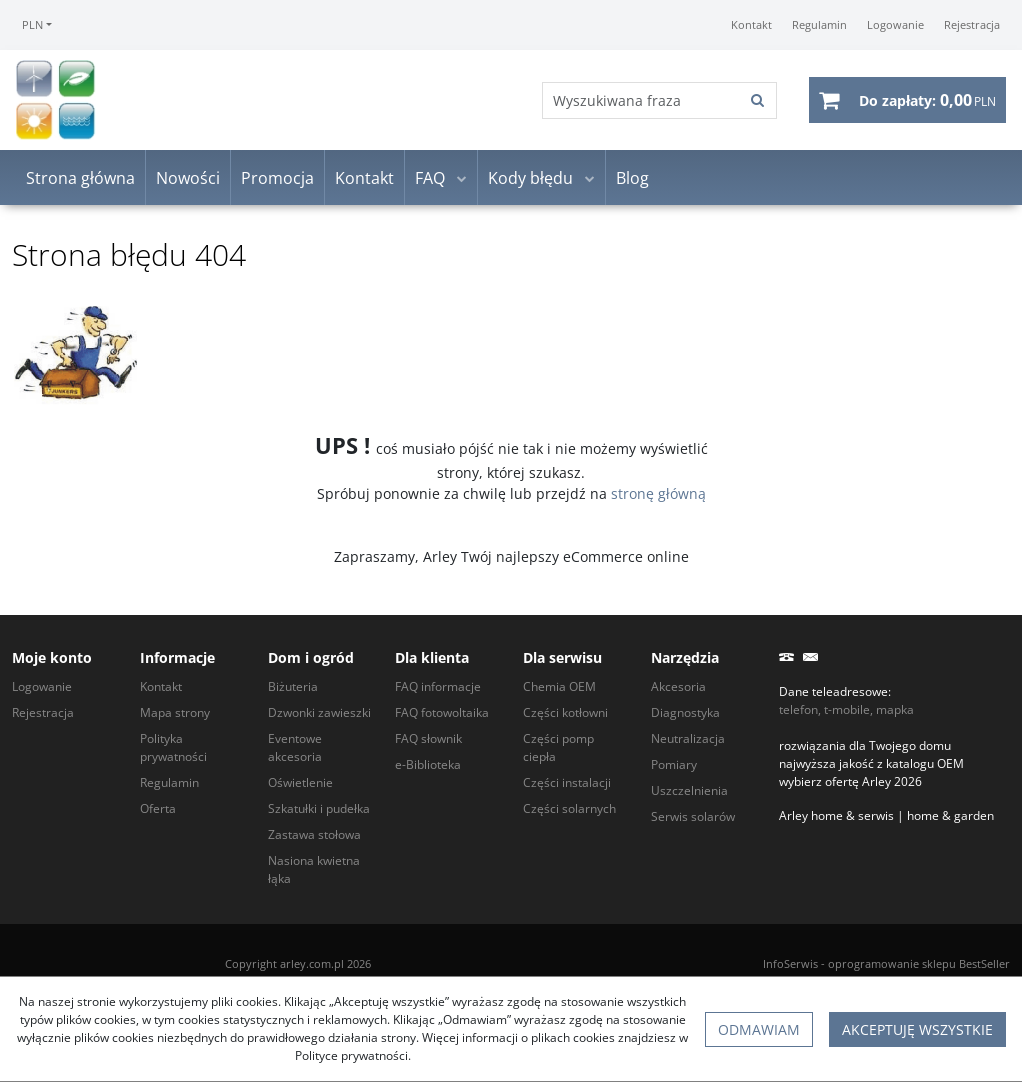 Image resolution: width=1022 pixels, height=1082 pixels. What do you see at coordinates (188, 178) in the screenshot?
I see `Nowości` at bounding box center [188, 178].